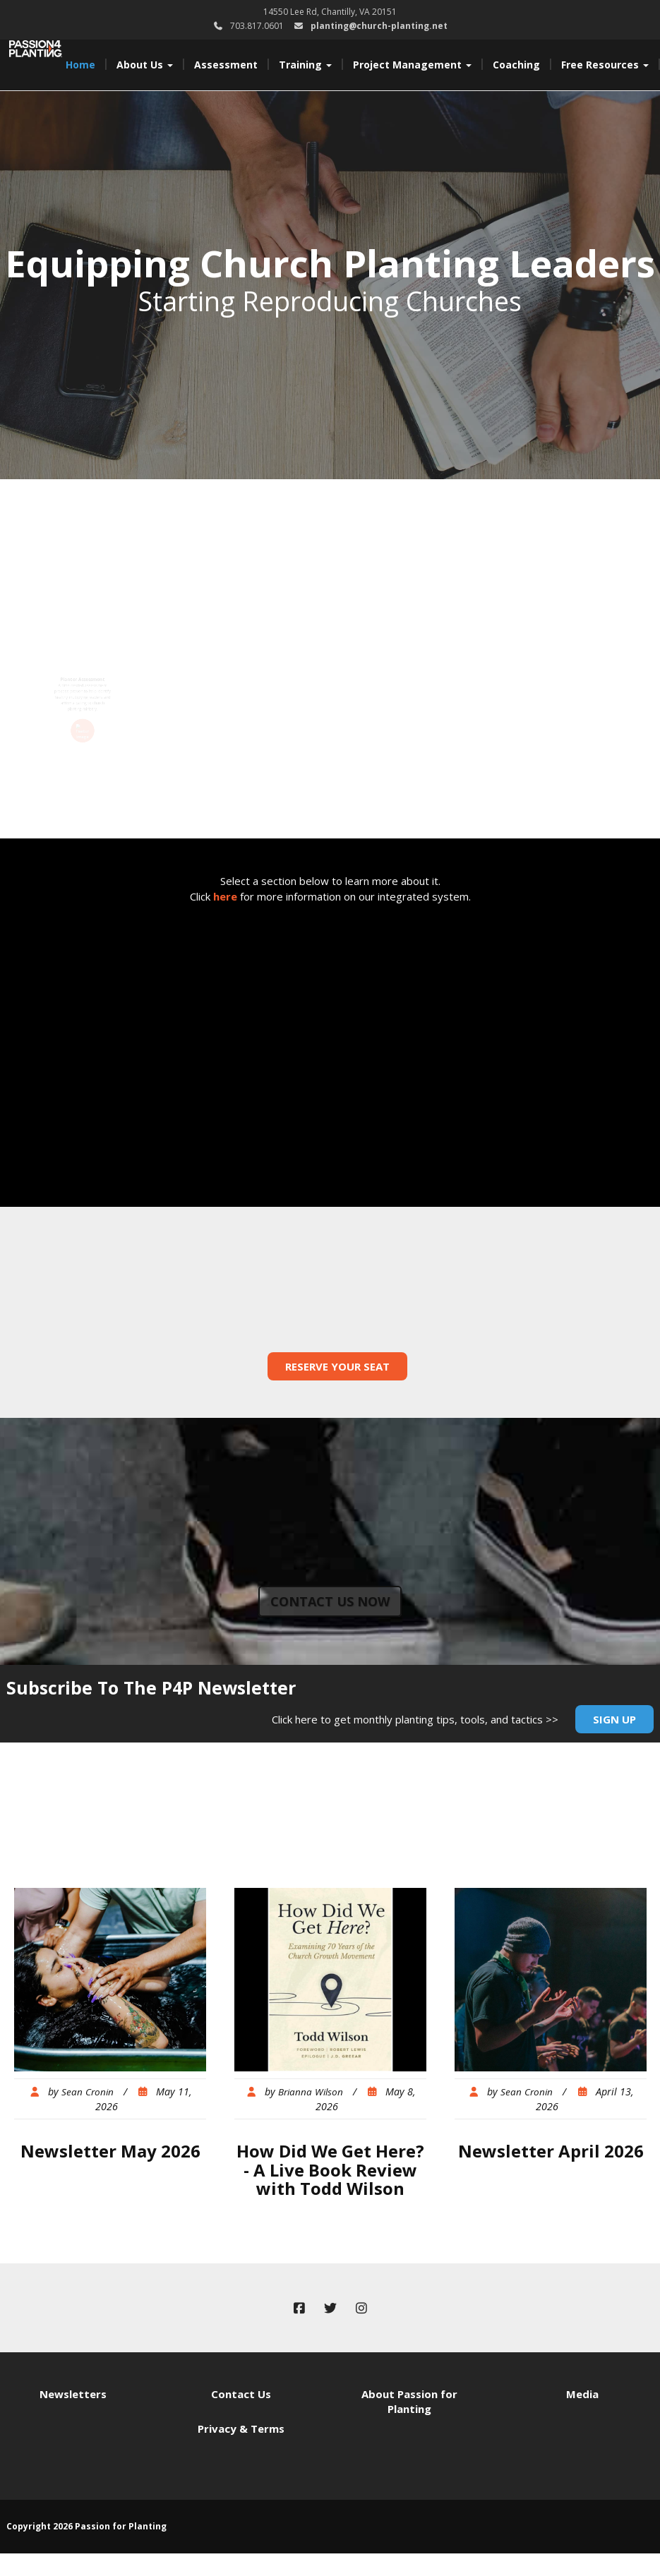  I want to click on planting@church-planting.net, so click(379, 26).